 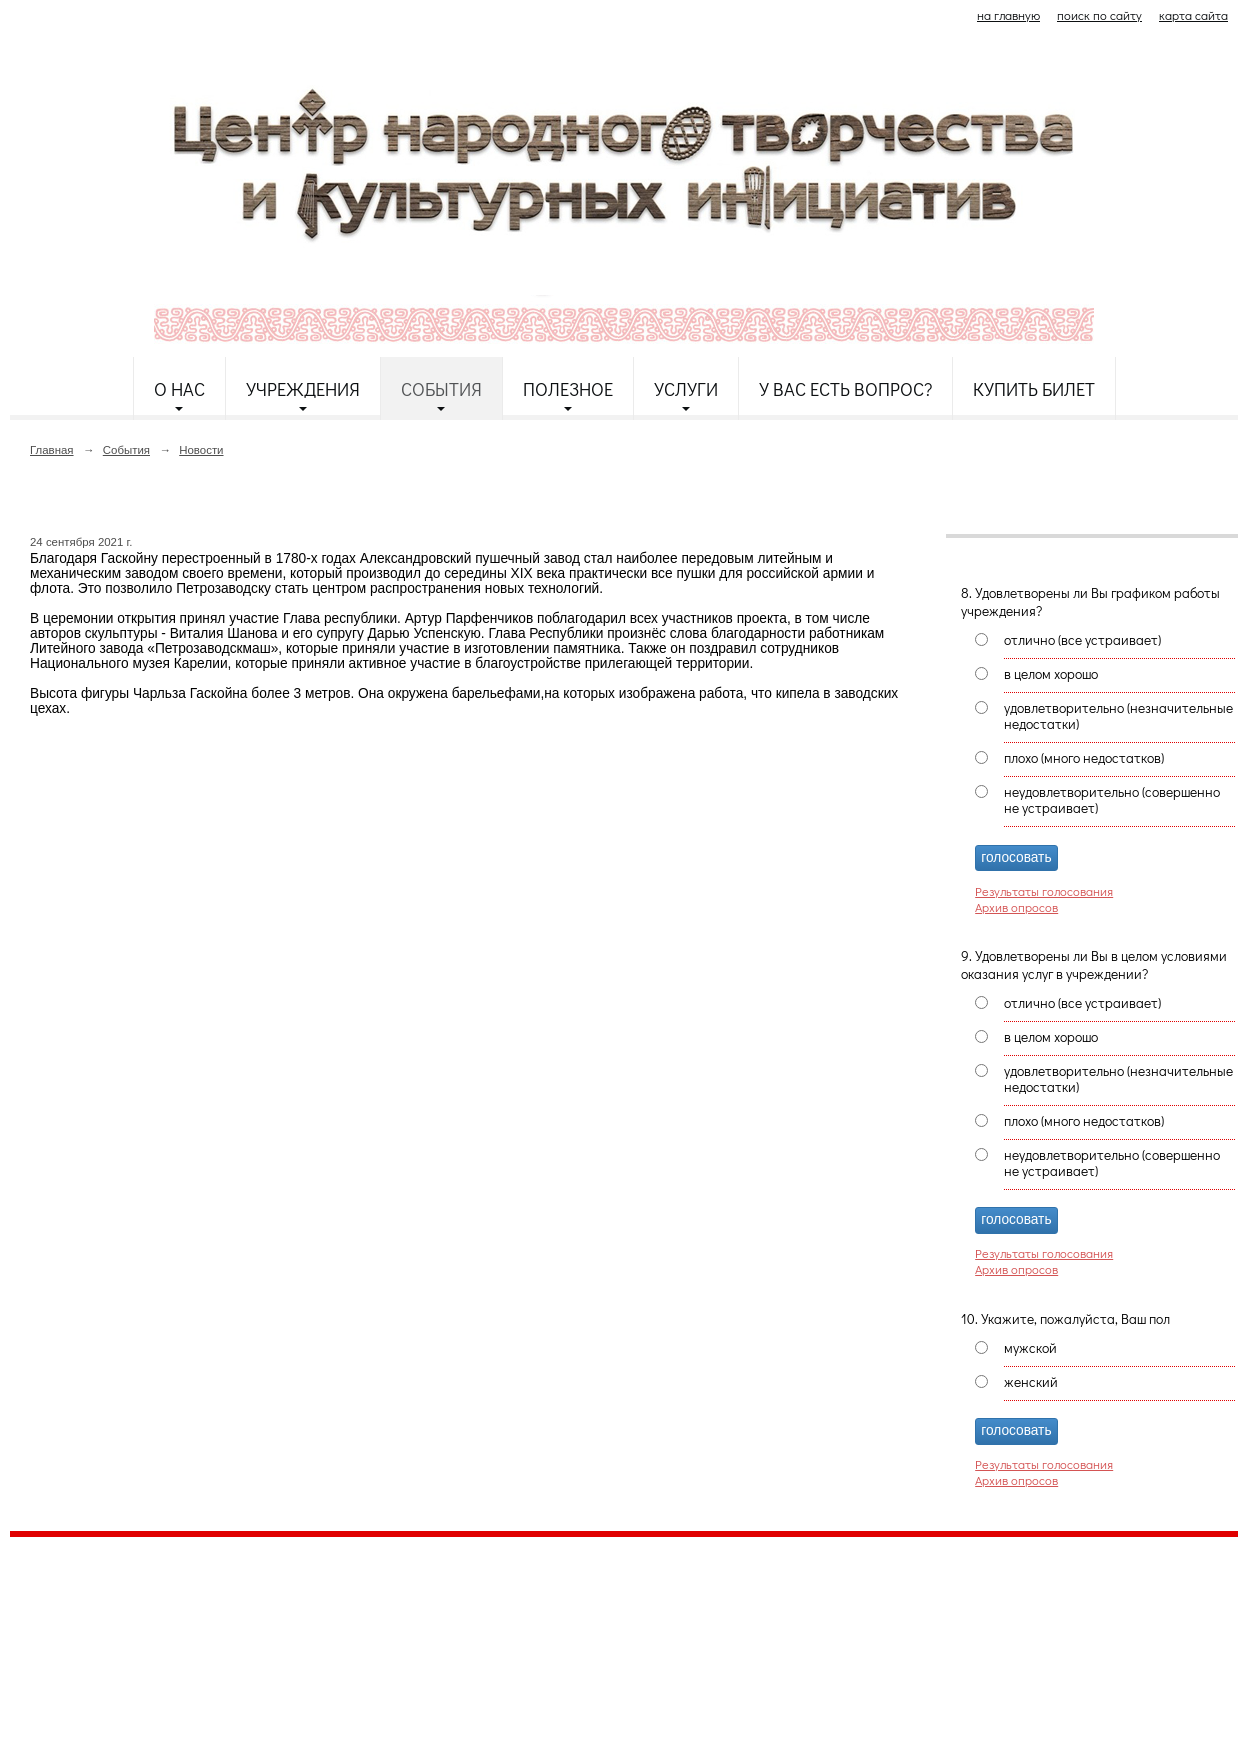 I want to click on мужской, so click(x=1030, y=1348).